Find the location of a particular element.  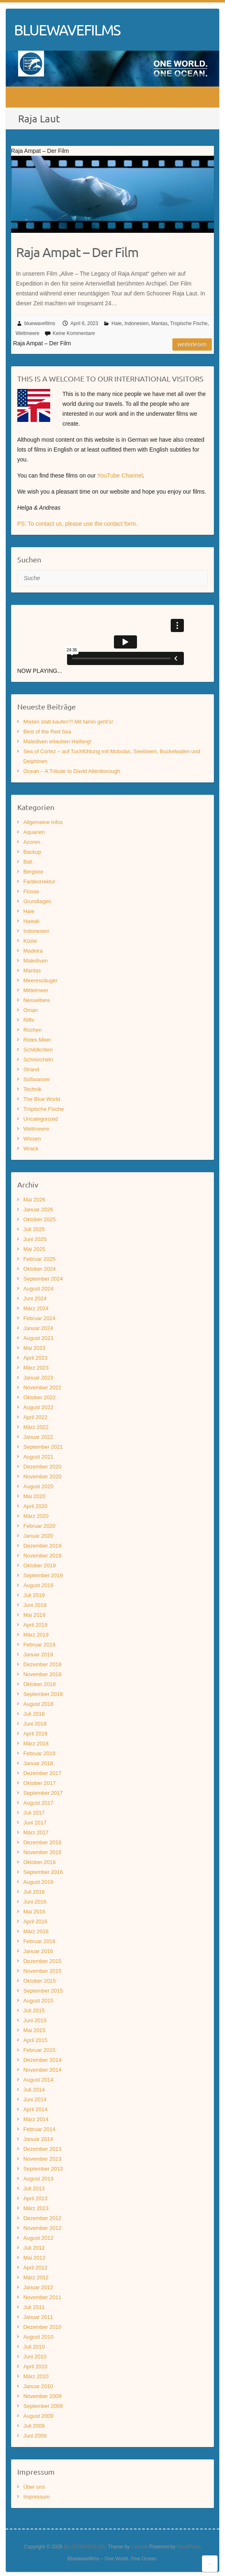

Oktober 2017 is located at coordinates (39, 1783).